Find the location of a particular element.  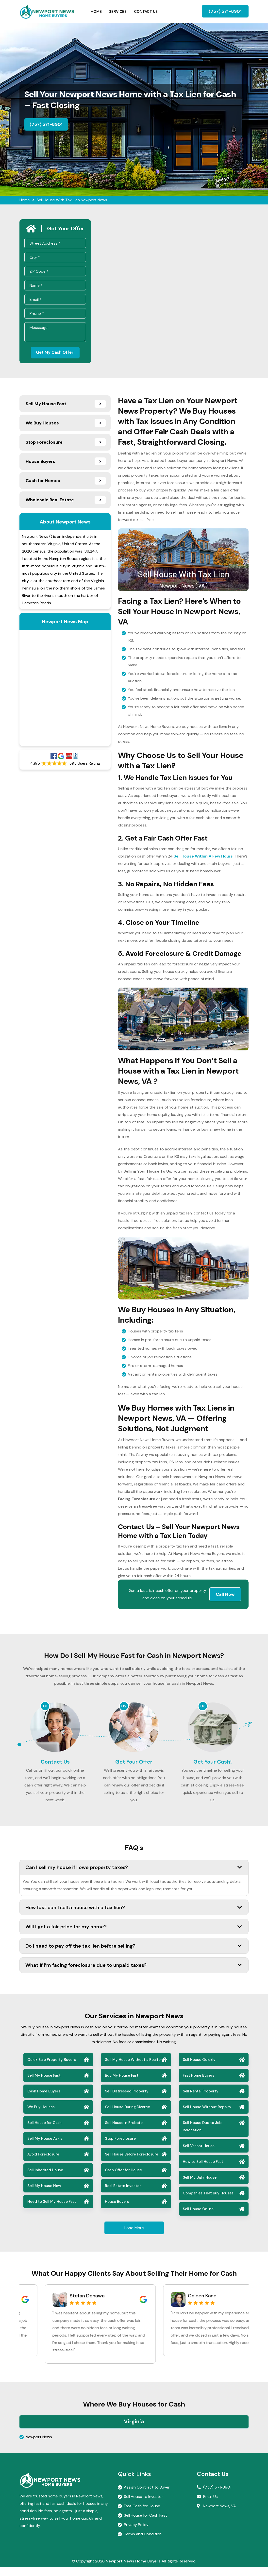

Buy My House Fast is located at coordinates (121, 2083).